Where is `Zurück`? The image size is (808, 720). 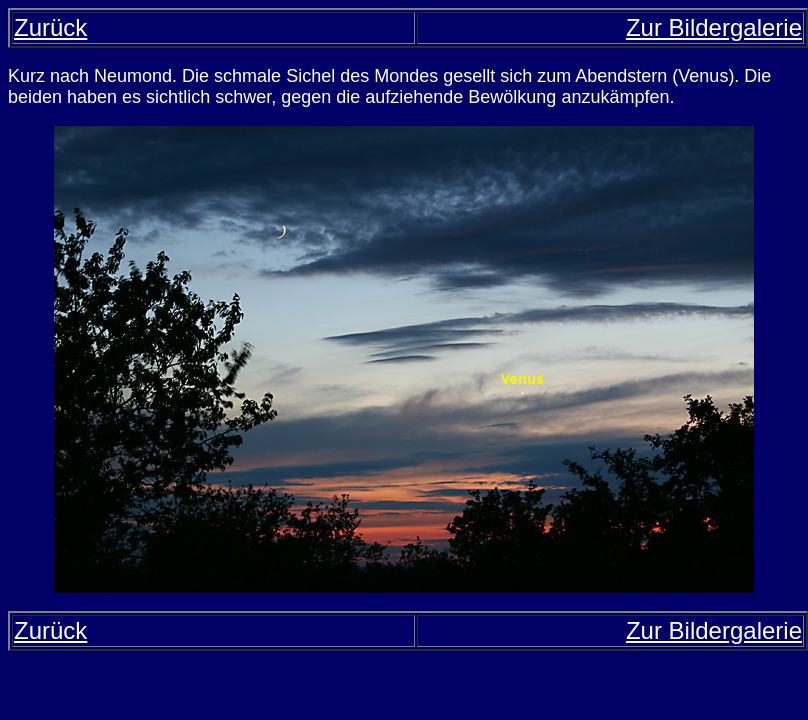
Zurück is located at coordinates (50, 27).